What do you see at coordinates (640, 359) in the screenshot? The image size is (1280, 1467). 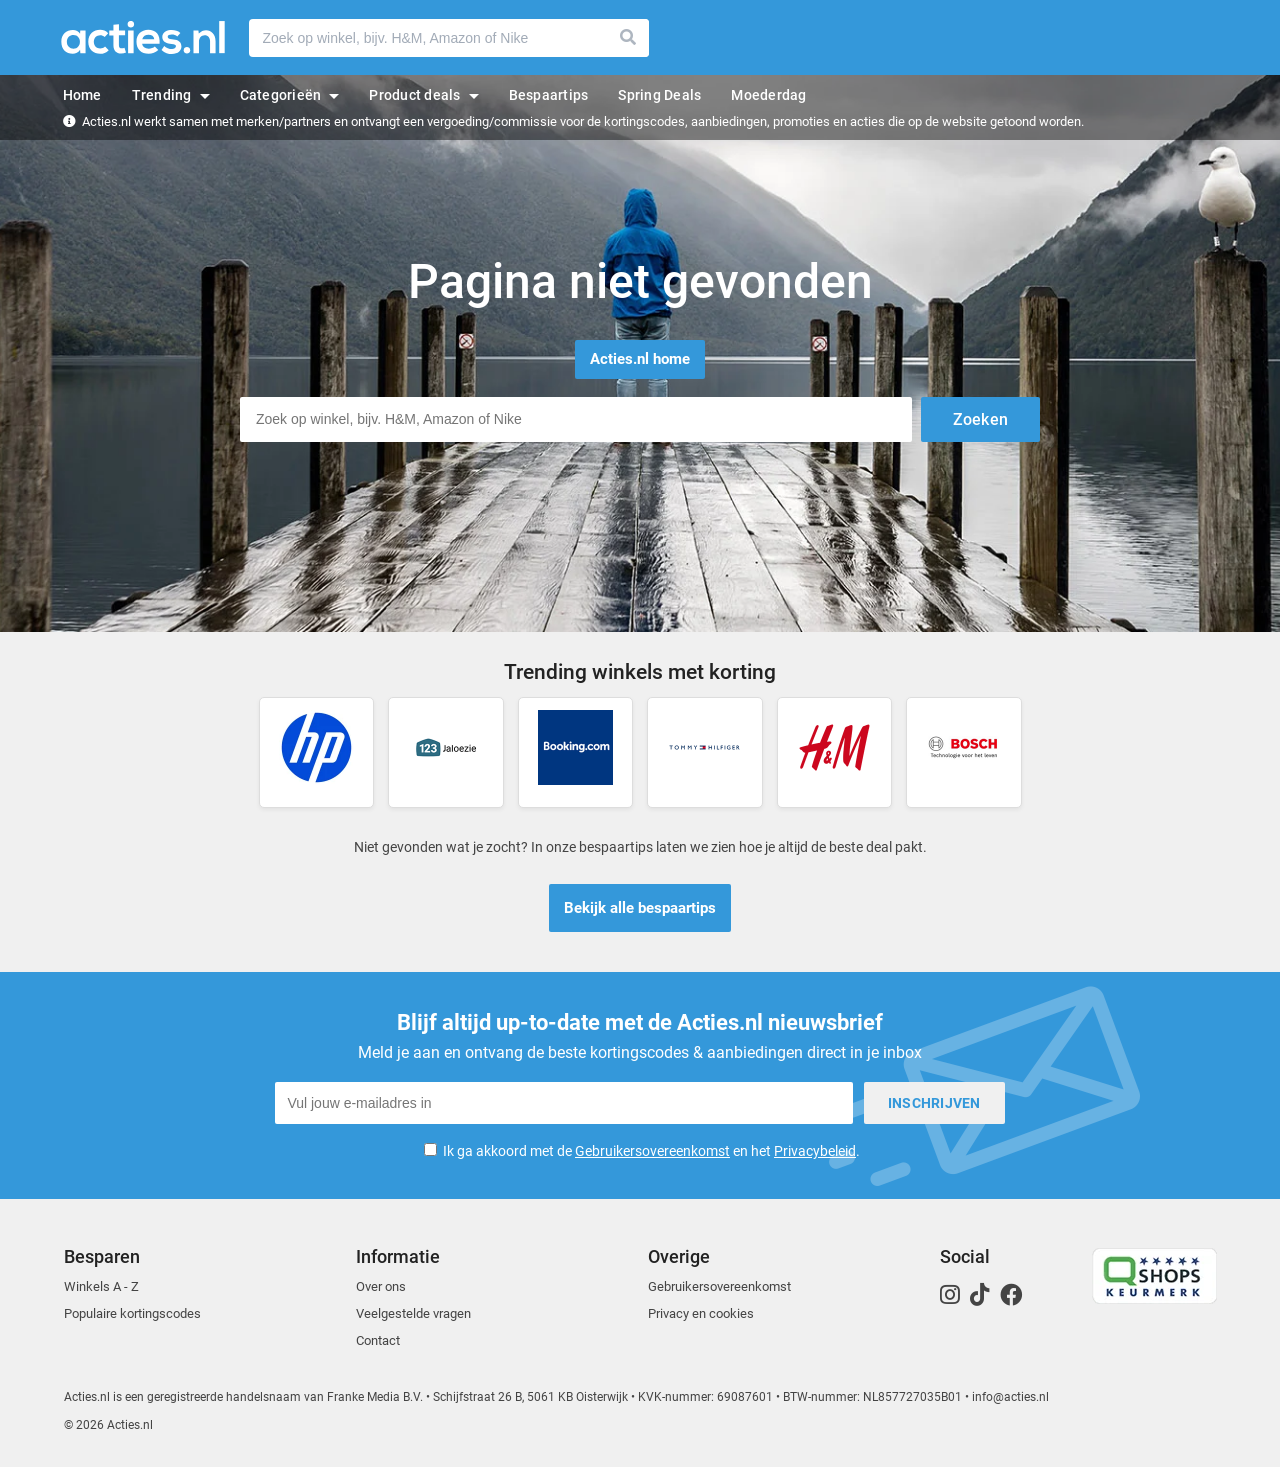 I see `Acties.nl home` at bounding box center [640, 359].